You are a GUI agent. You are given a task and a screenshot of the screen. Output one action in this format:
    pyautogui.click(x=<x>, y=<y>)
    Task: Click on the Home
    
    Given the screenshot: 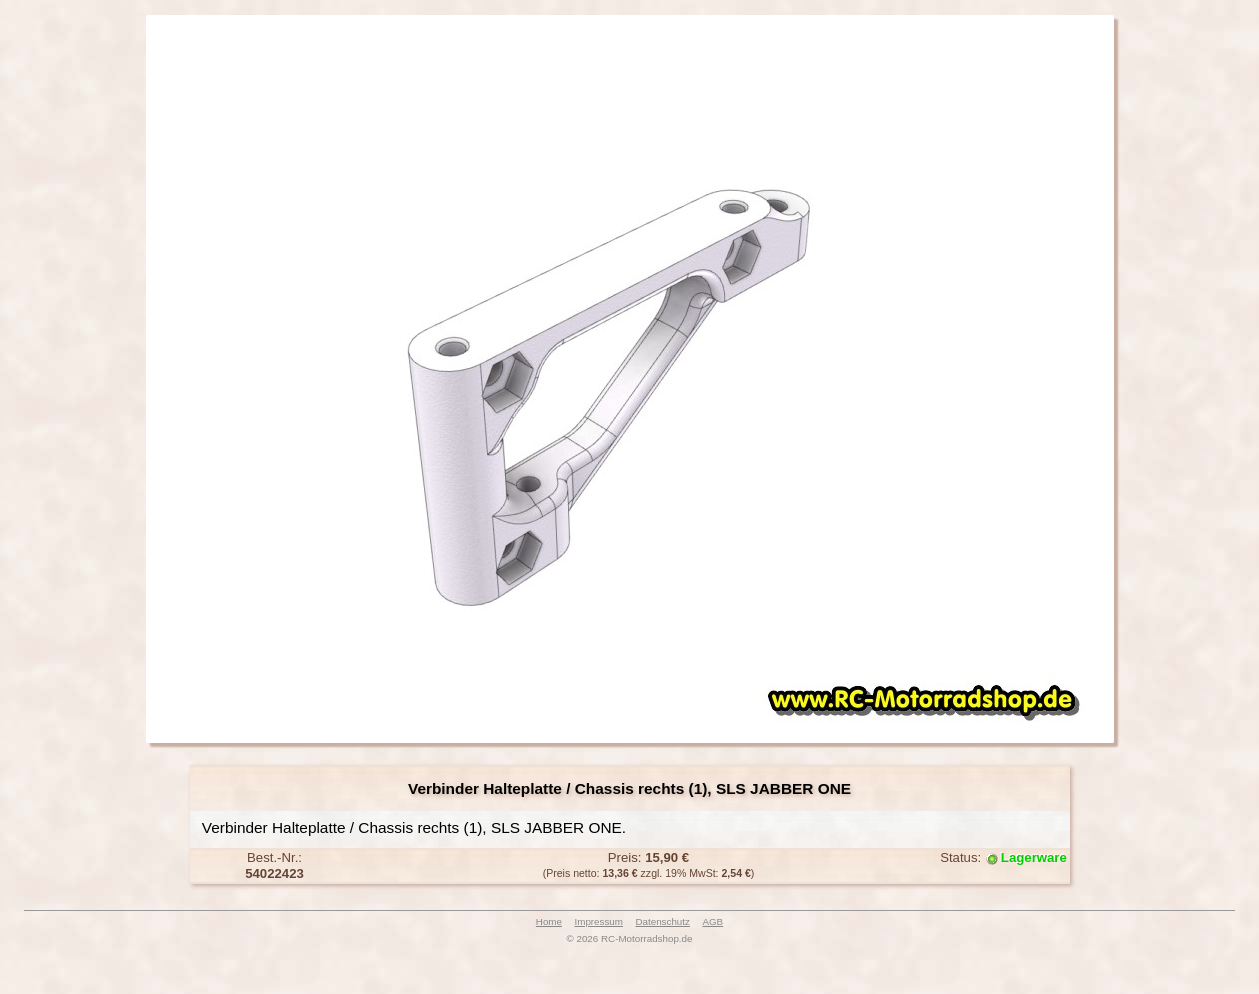 What is the action you would take?
    pyautogui.click(x=549, y=921)
    